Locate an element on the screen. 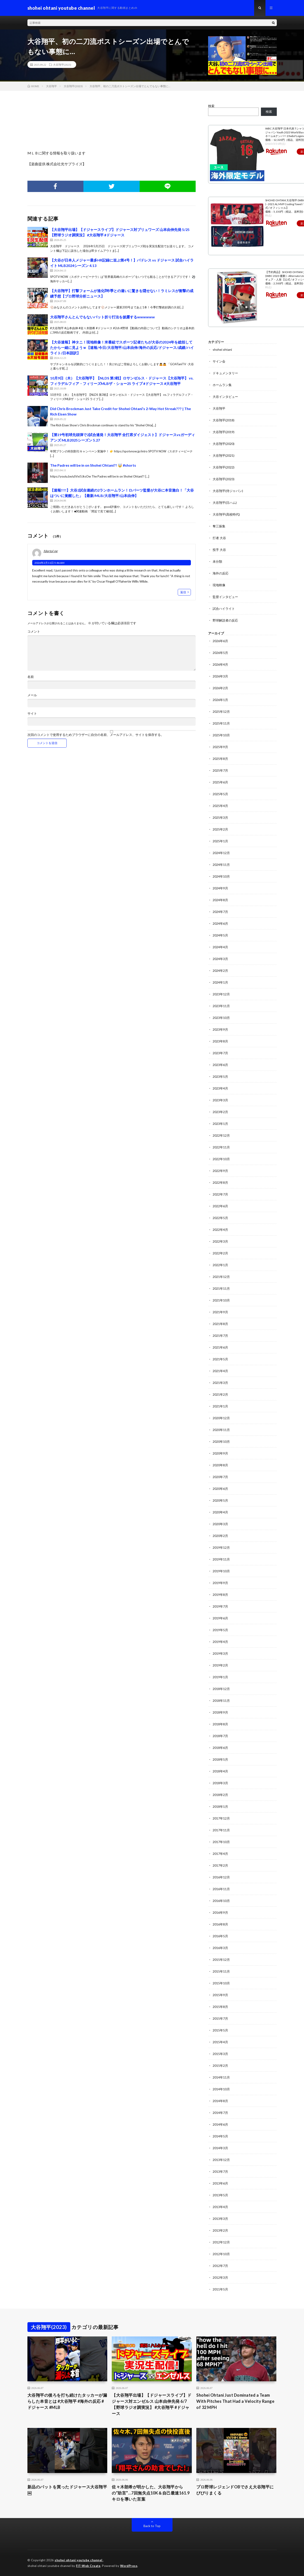  2014年7月 is located at coordinates (220, 2113).